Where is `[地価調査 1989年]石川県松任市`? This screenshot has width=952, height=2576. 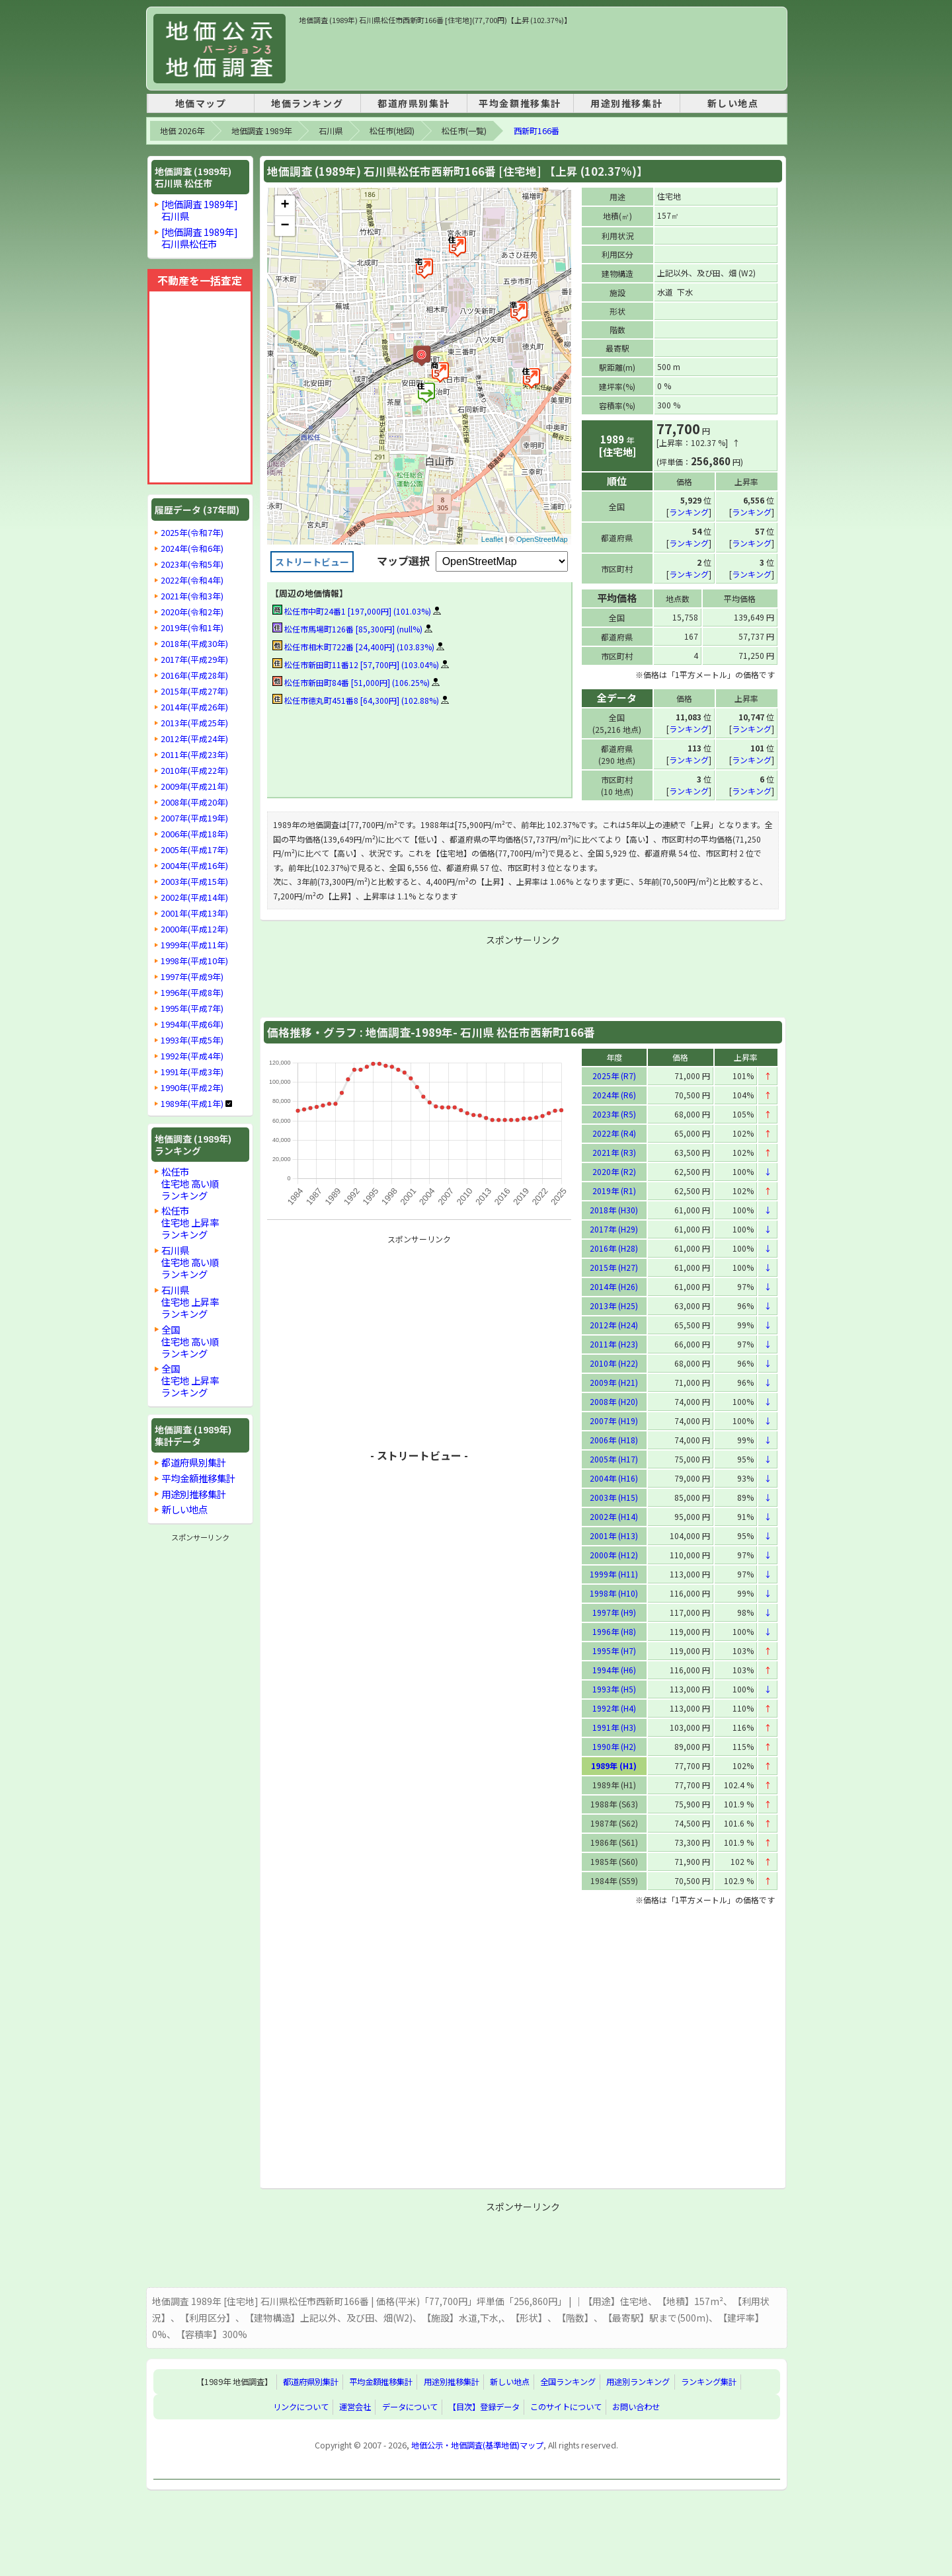
[地価調査 1989年]石川県松任市 is located at coordinates (199, 237).